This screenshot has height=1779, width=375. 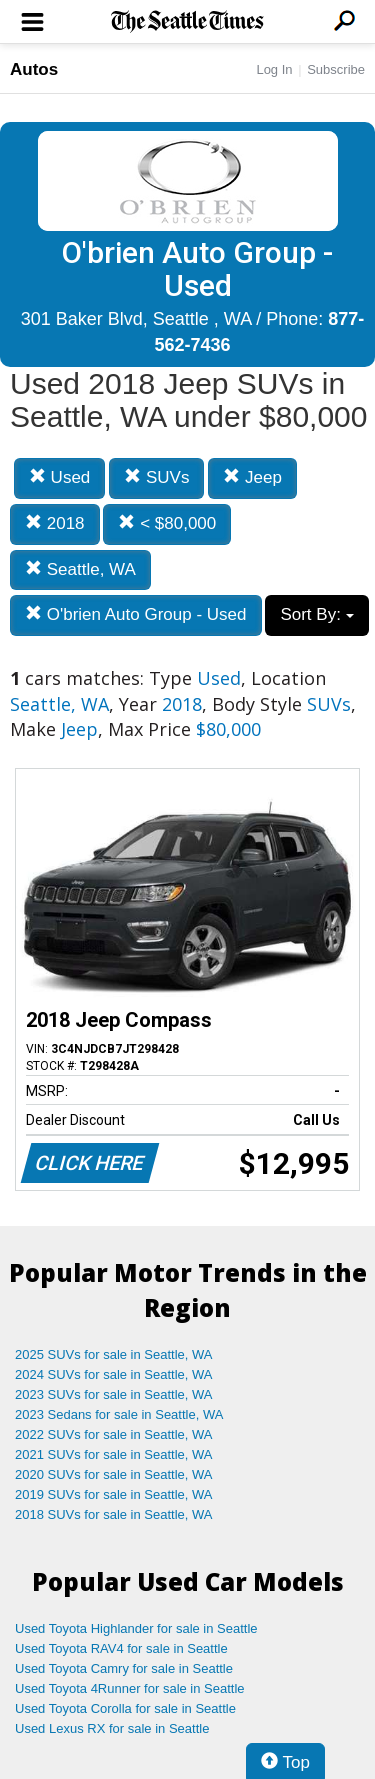 I want to click on 2025 SUVs for sale in Seattle, WA, so click(x=114, y=1354).